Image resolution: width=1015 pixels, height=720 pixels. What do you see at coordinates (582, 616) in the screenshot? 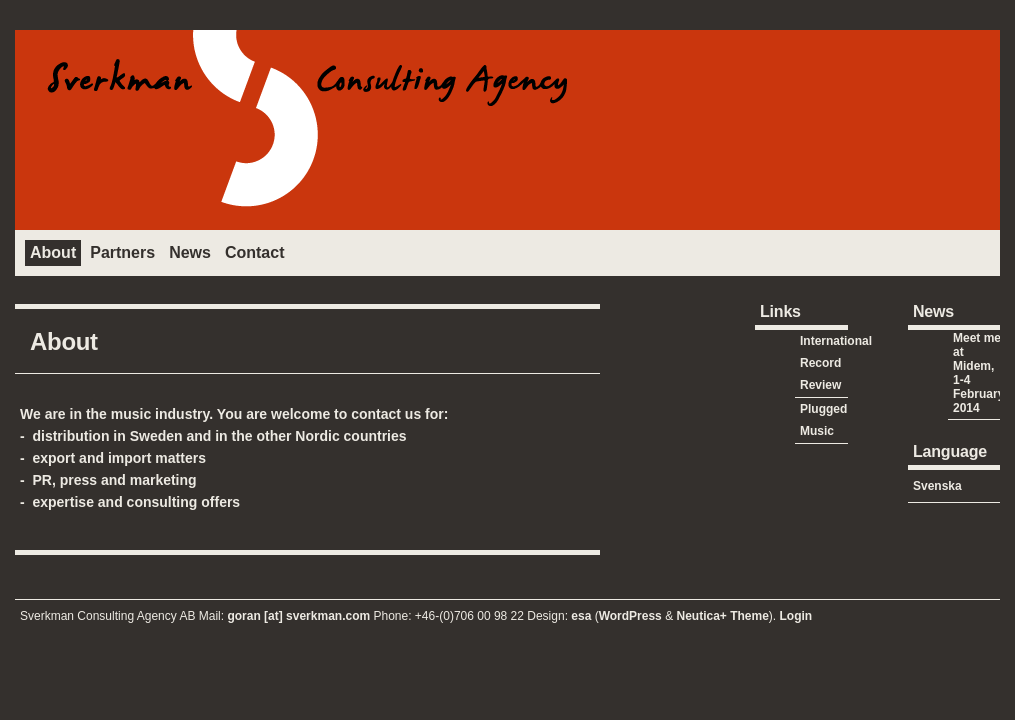
I see `esa` at bounding box center [582, 616].